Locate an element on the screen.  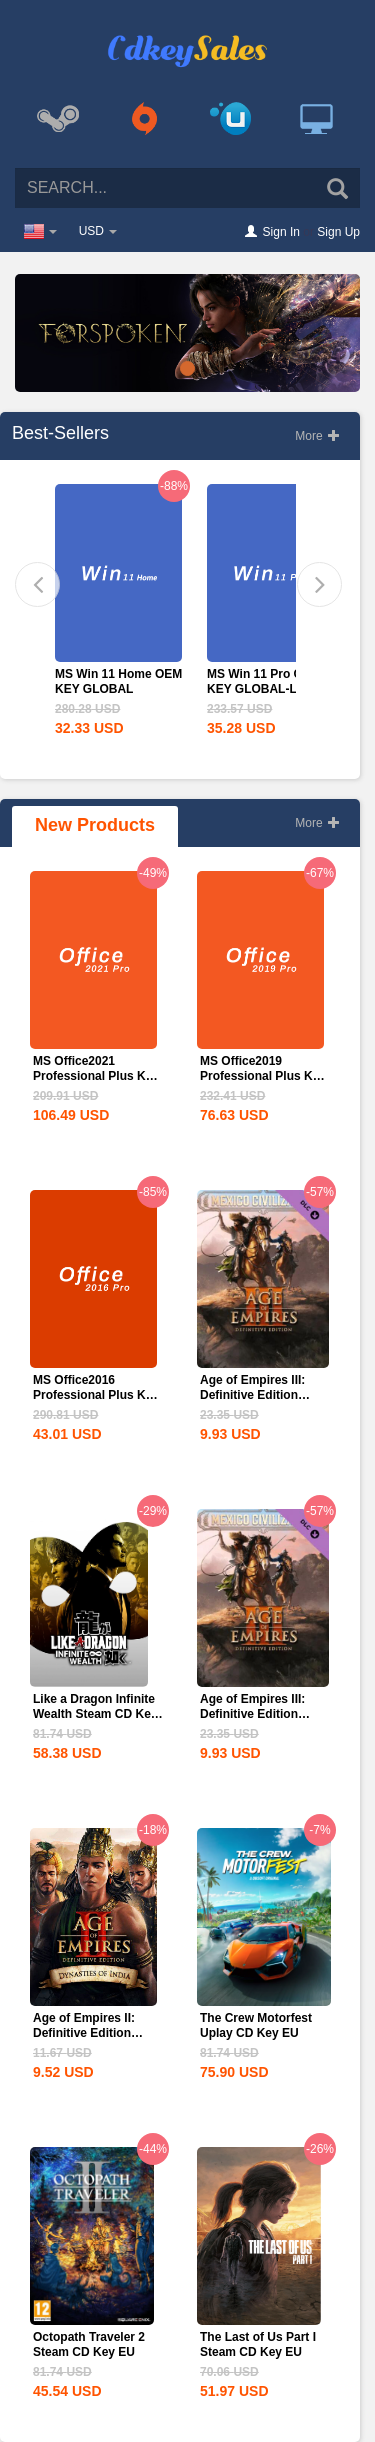
MS Office2021 Professional Plus Key Global is located at coordinates (96, 1076).